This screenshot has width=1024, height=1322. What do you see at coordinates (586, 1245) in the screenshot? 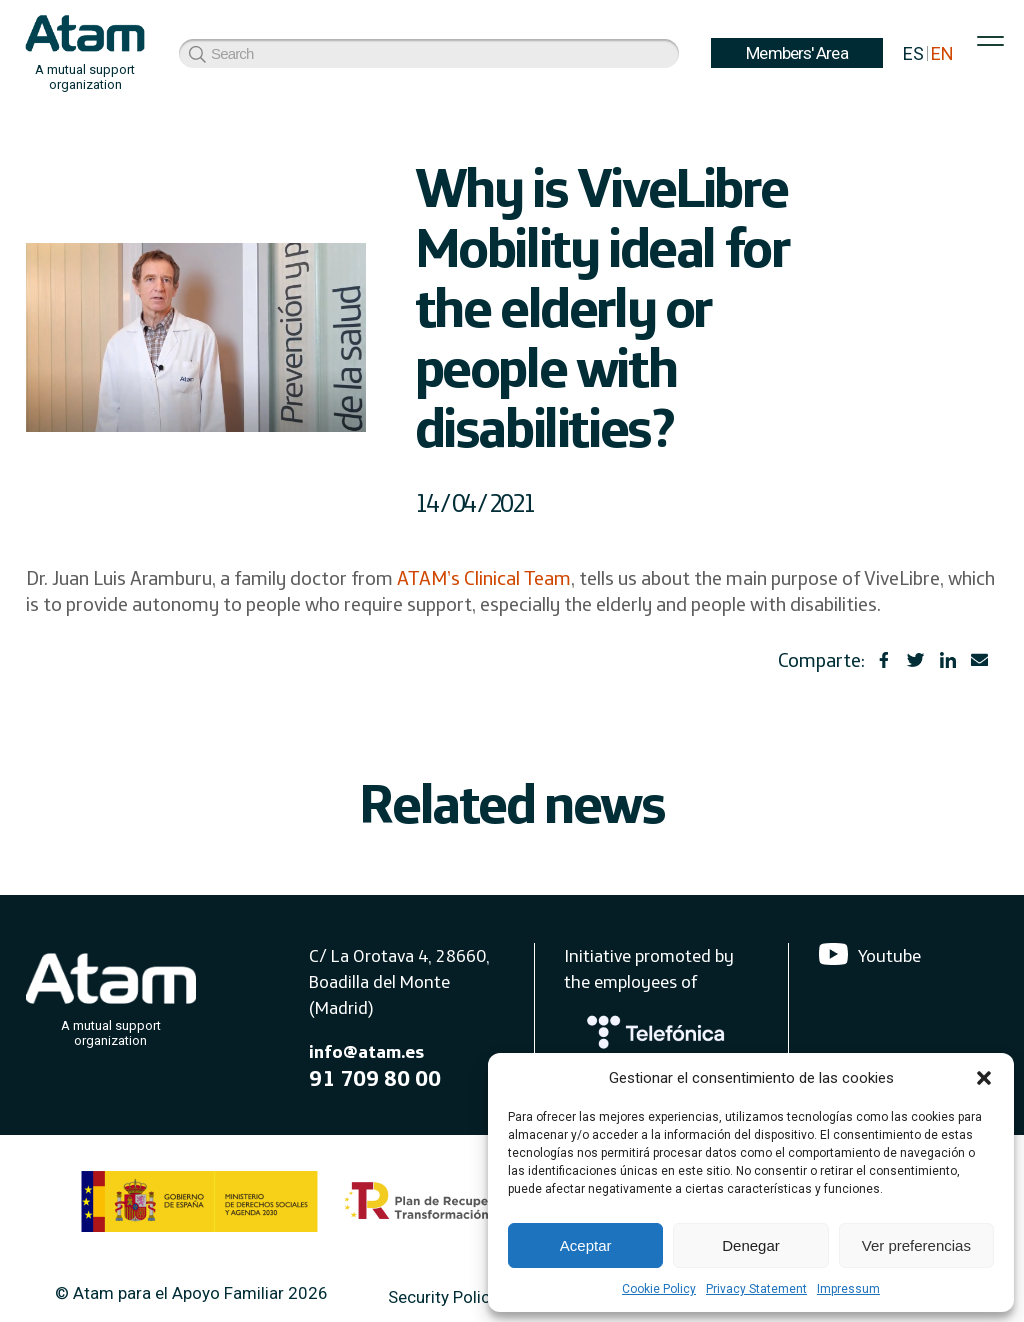
I see `Aceptar` at bounding box center [586, 1245].